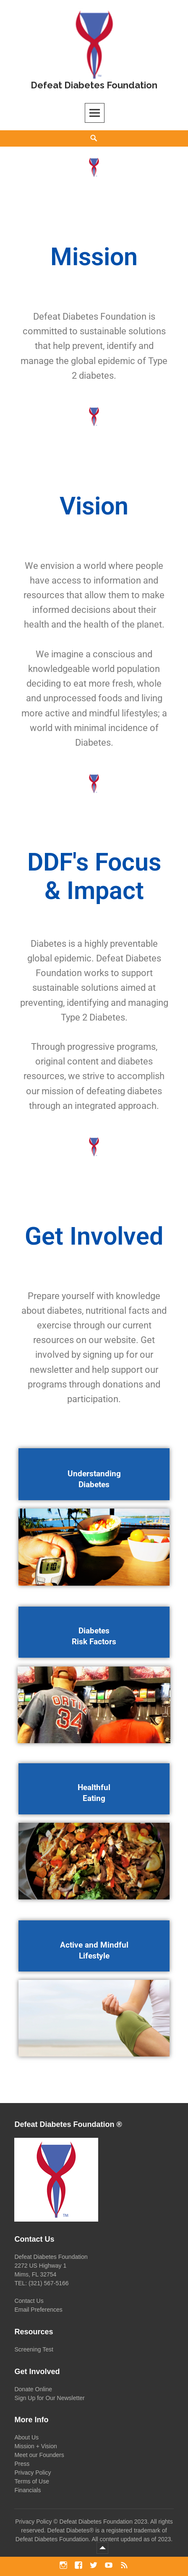 This screenshot has width=188, height=2576. Describe the element at coordinates (94, 85) in the screenshot. I see `Defeat Diabetes Foundation` at that location.